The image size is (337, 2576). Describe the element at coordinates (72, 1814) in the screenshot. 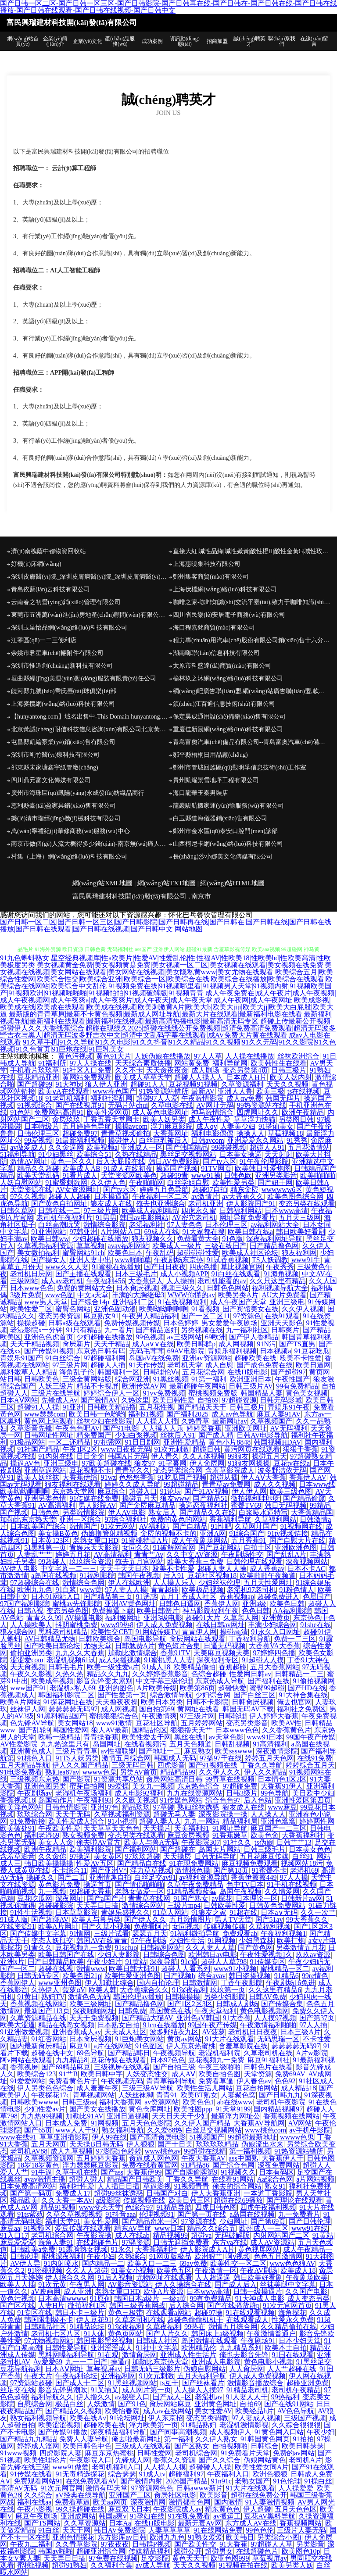

I see `天天干无码` at that location.